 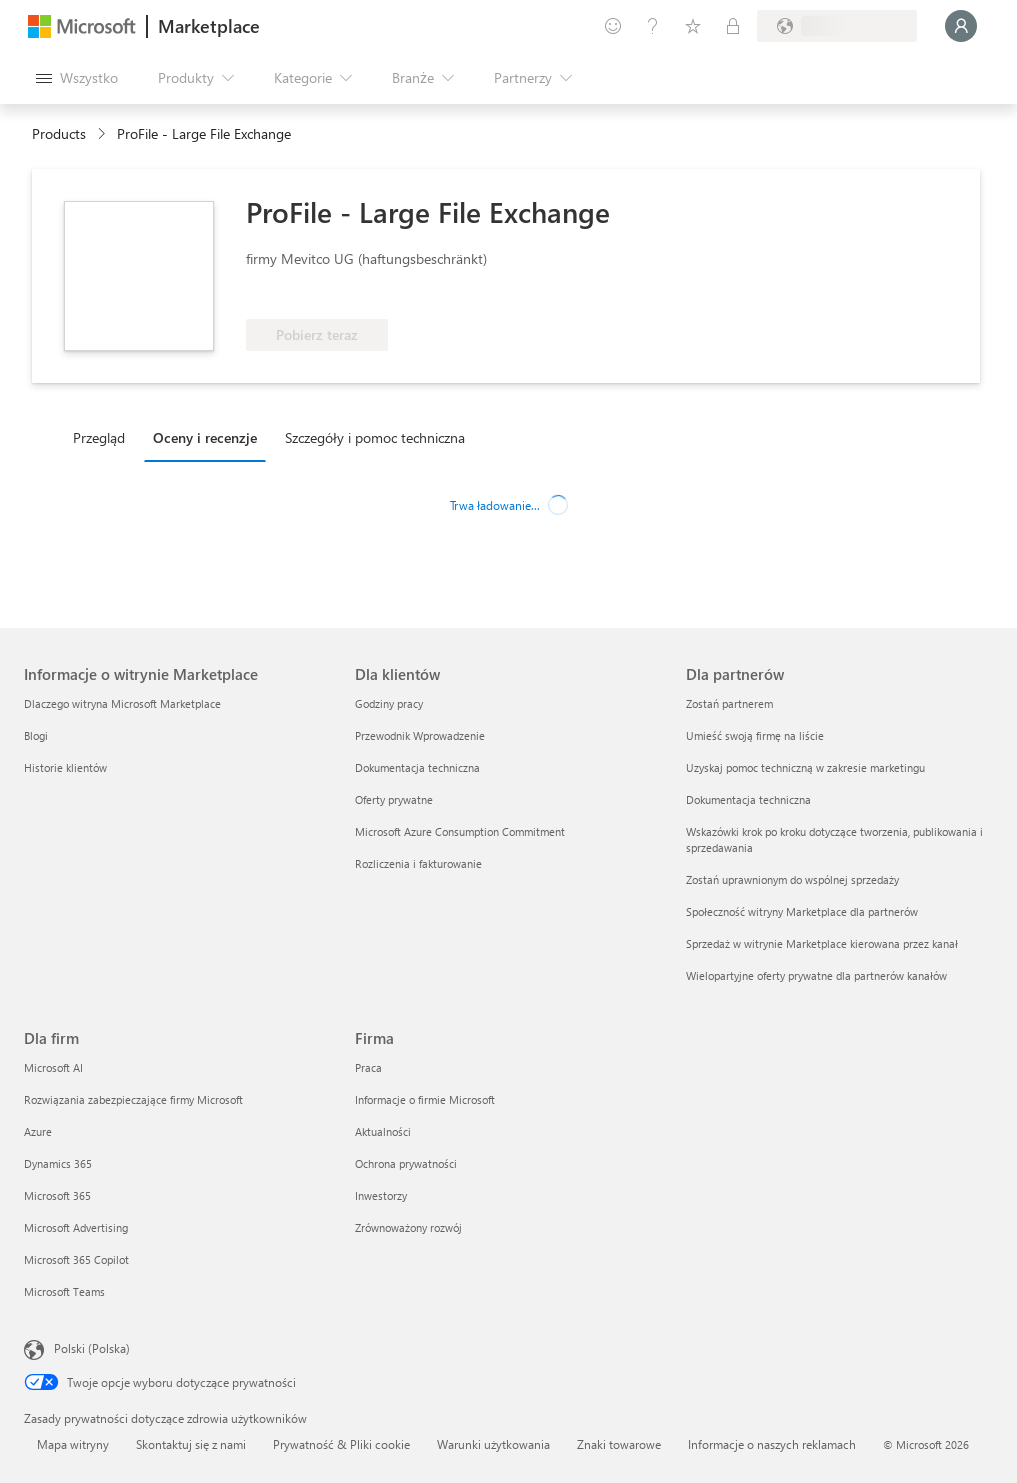 I want to click on [Przycisk panelu Otwórz wszystko], so click(x=77, y=78).